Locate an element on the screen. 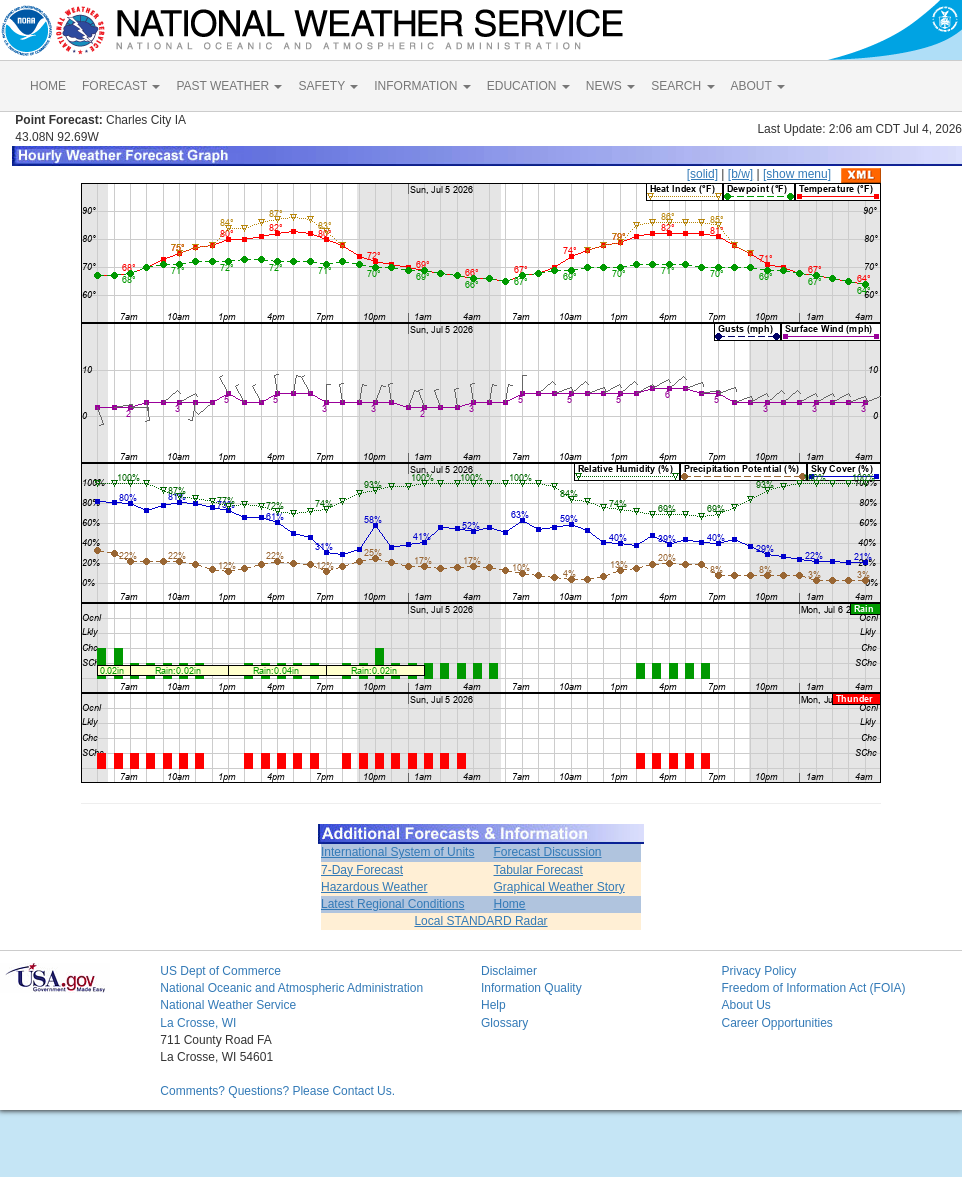 The height and width of the screenshot is (1177, 962). SAFETY is located at coordinates (328, 86).